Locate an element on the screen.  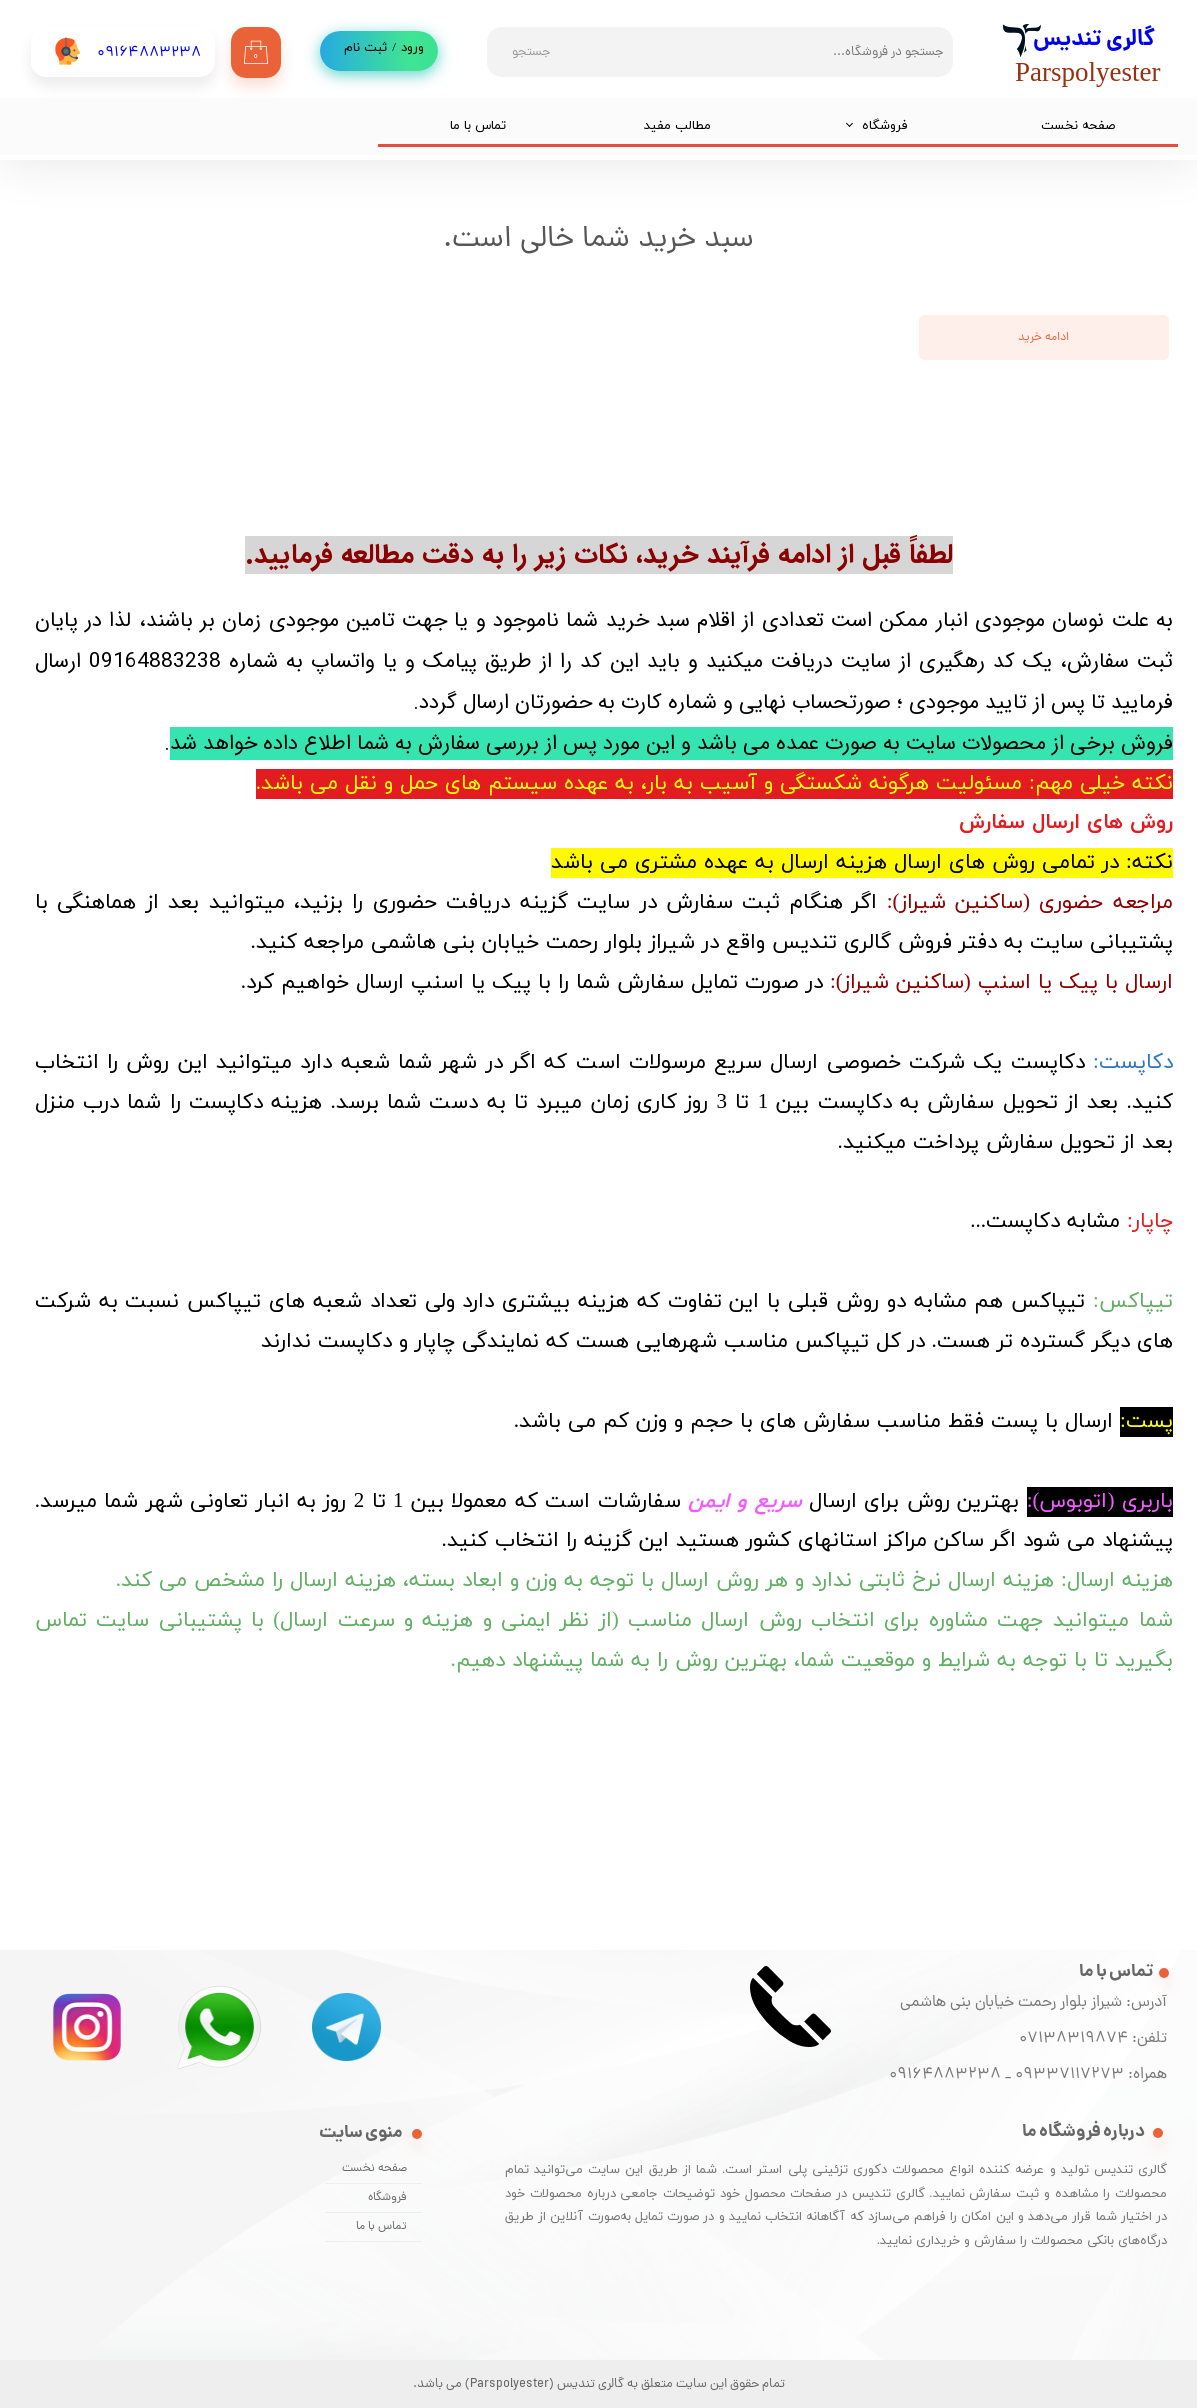
07138319874 is located at coordinates (1069, 2039).